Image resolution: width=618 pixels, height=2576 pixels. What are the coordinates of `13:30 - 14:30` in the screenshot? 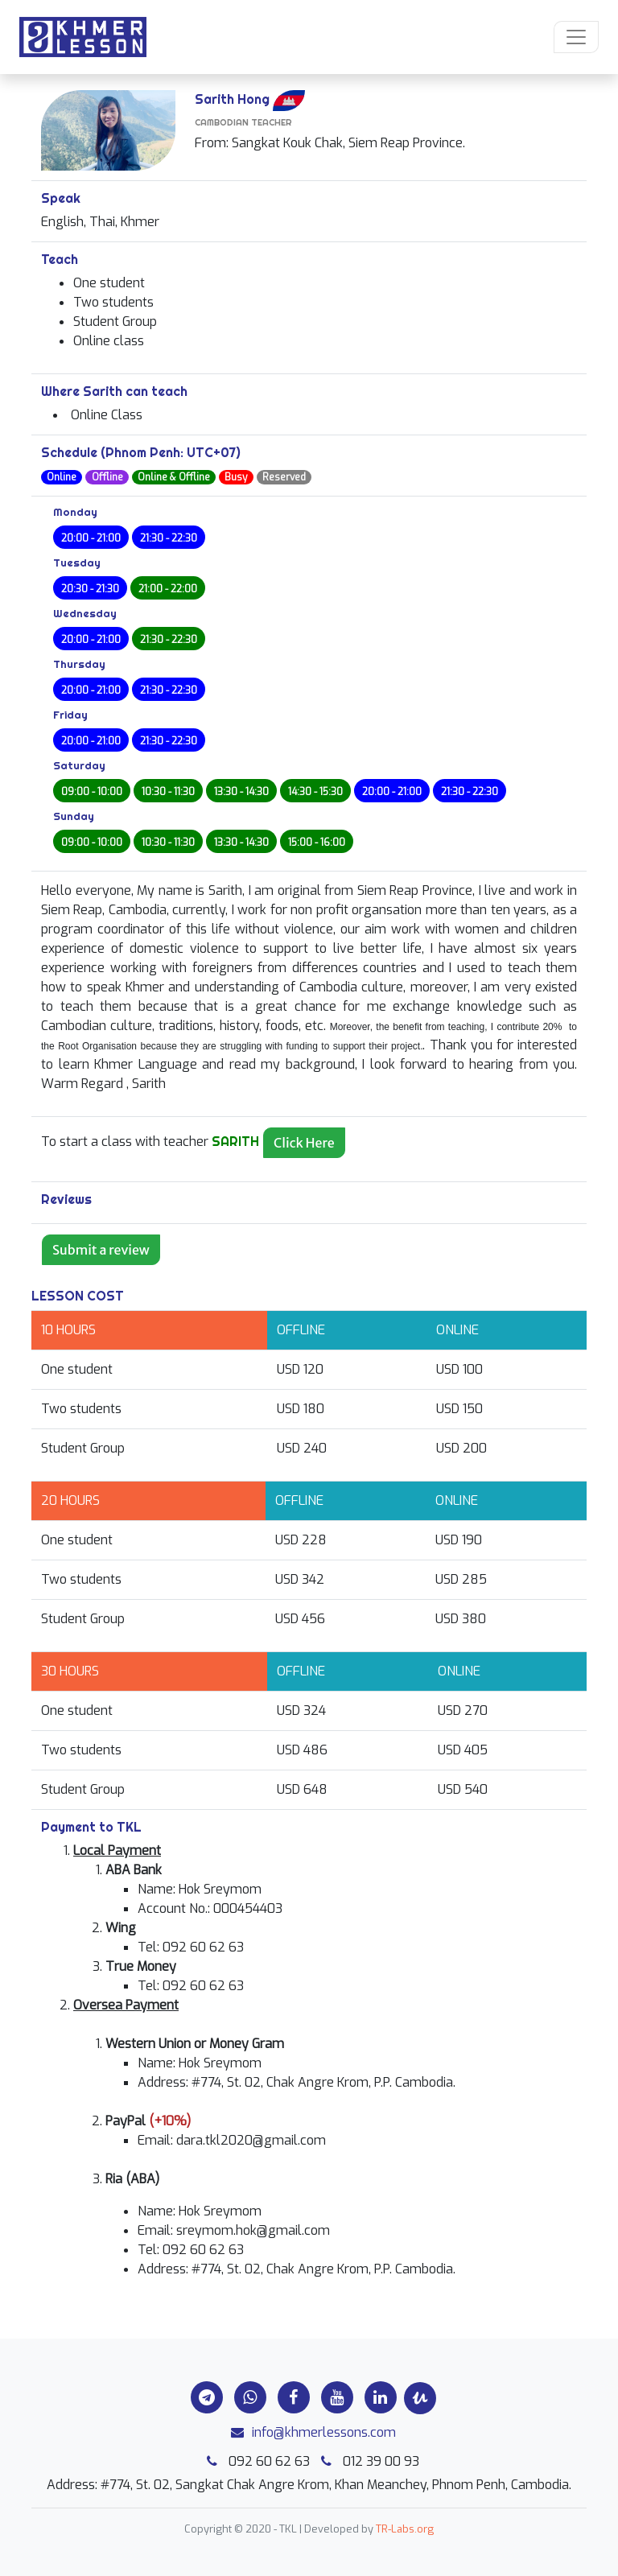 It's located at (241, 791).